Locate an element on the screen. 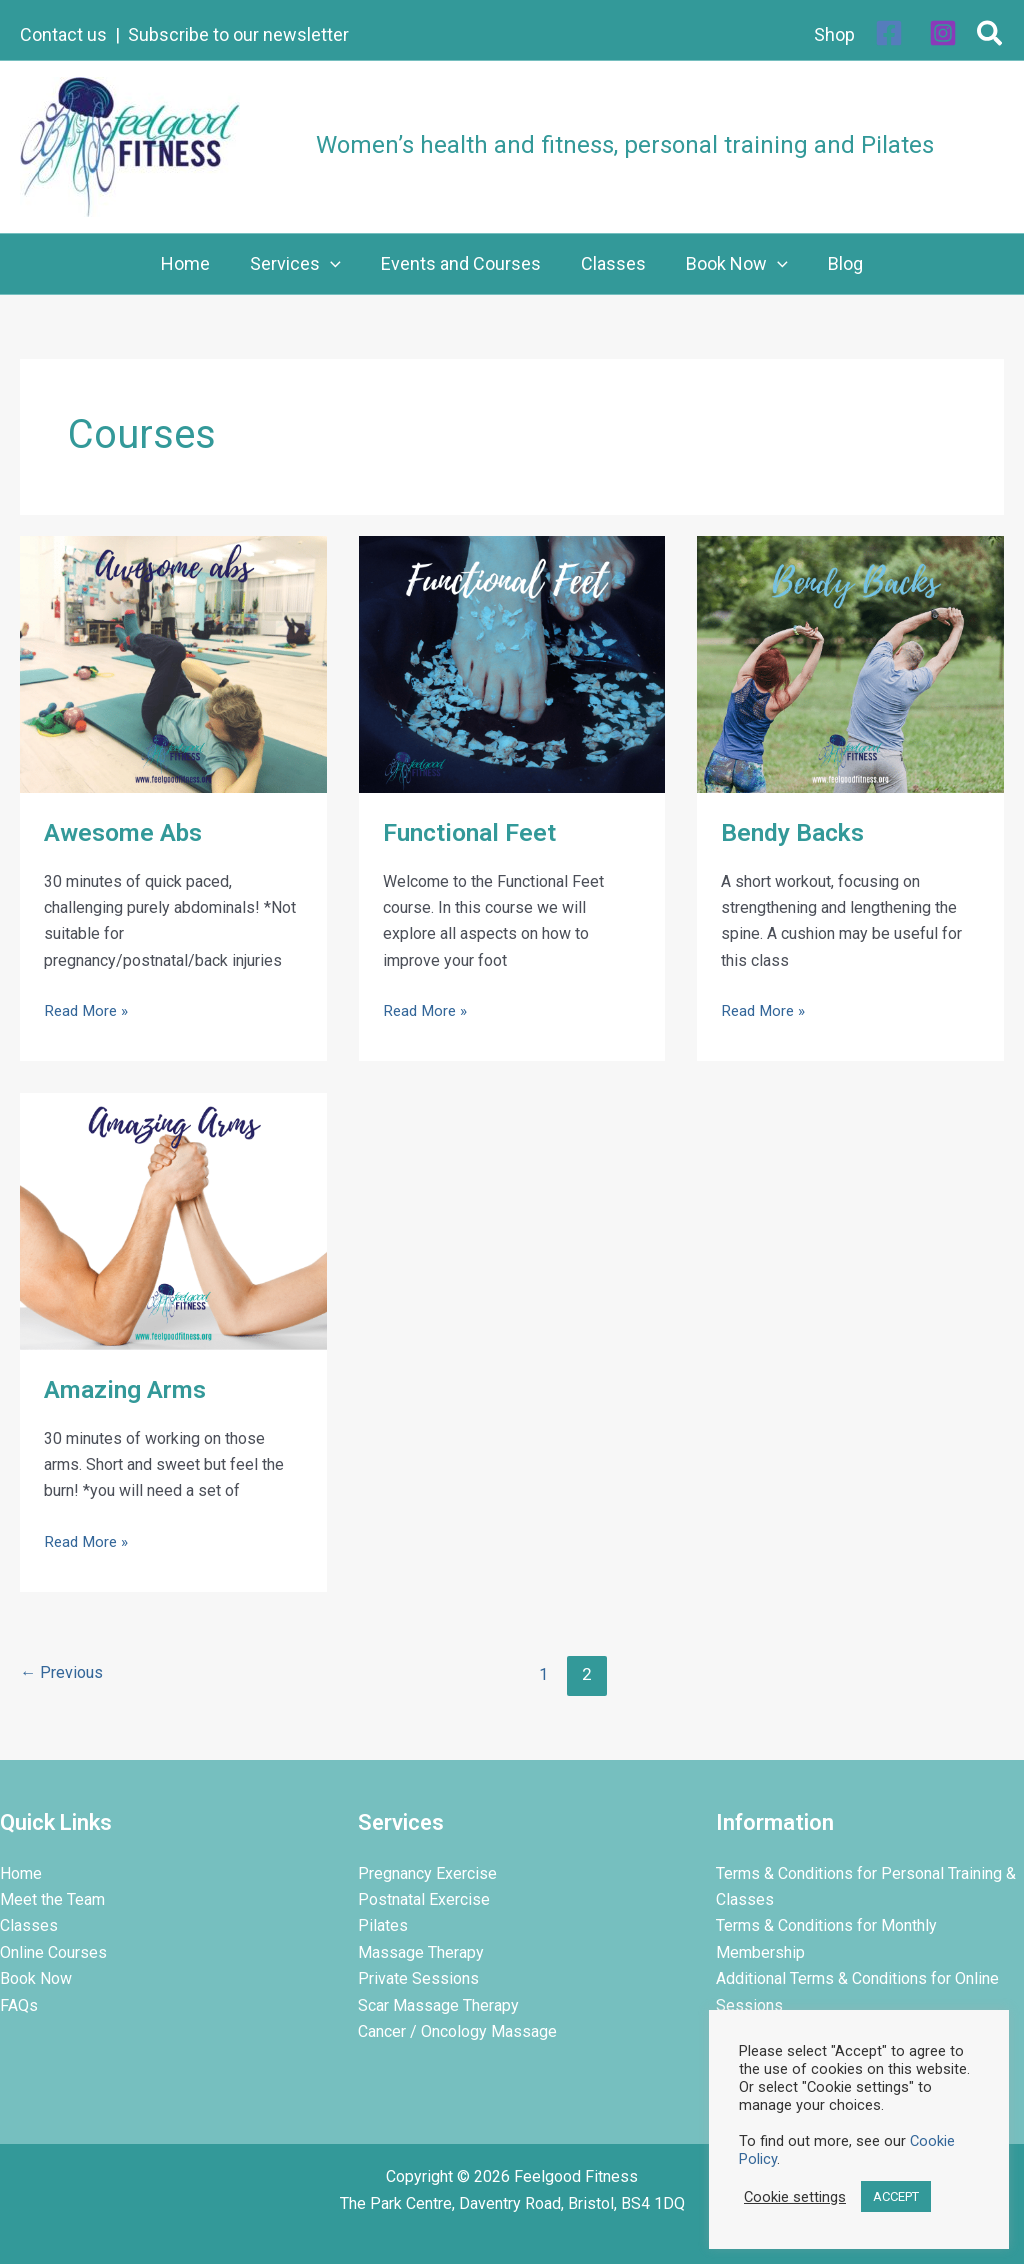 This screenshot has width=1024, height=2264. FAQs is located at coordinates (19, 2005).